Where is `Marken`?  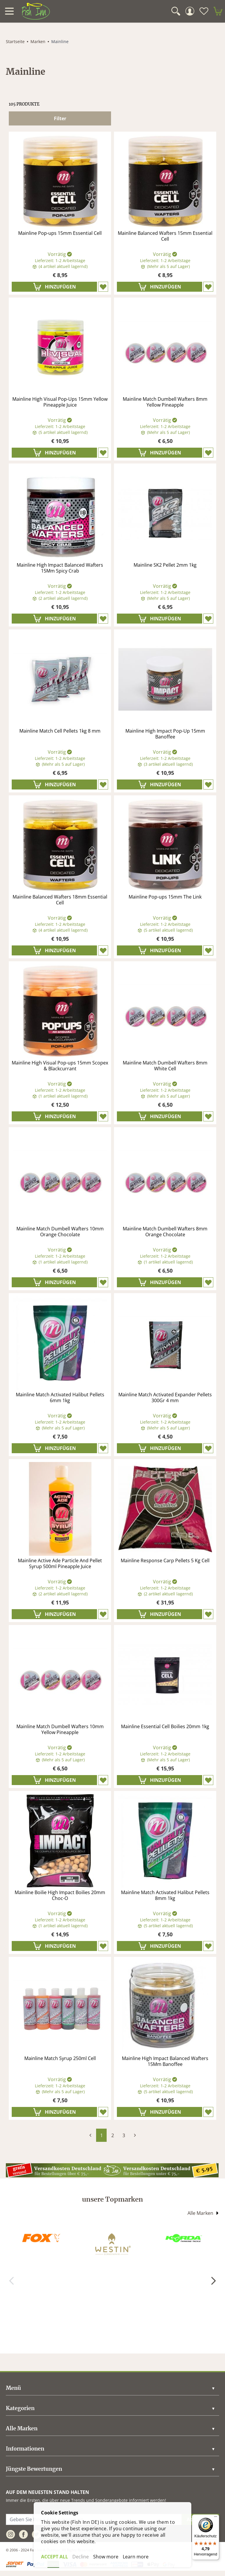 Marken is located at coordinates (37, 41).